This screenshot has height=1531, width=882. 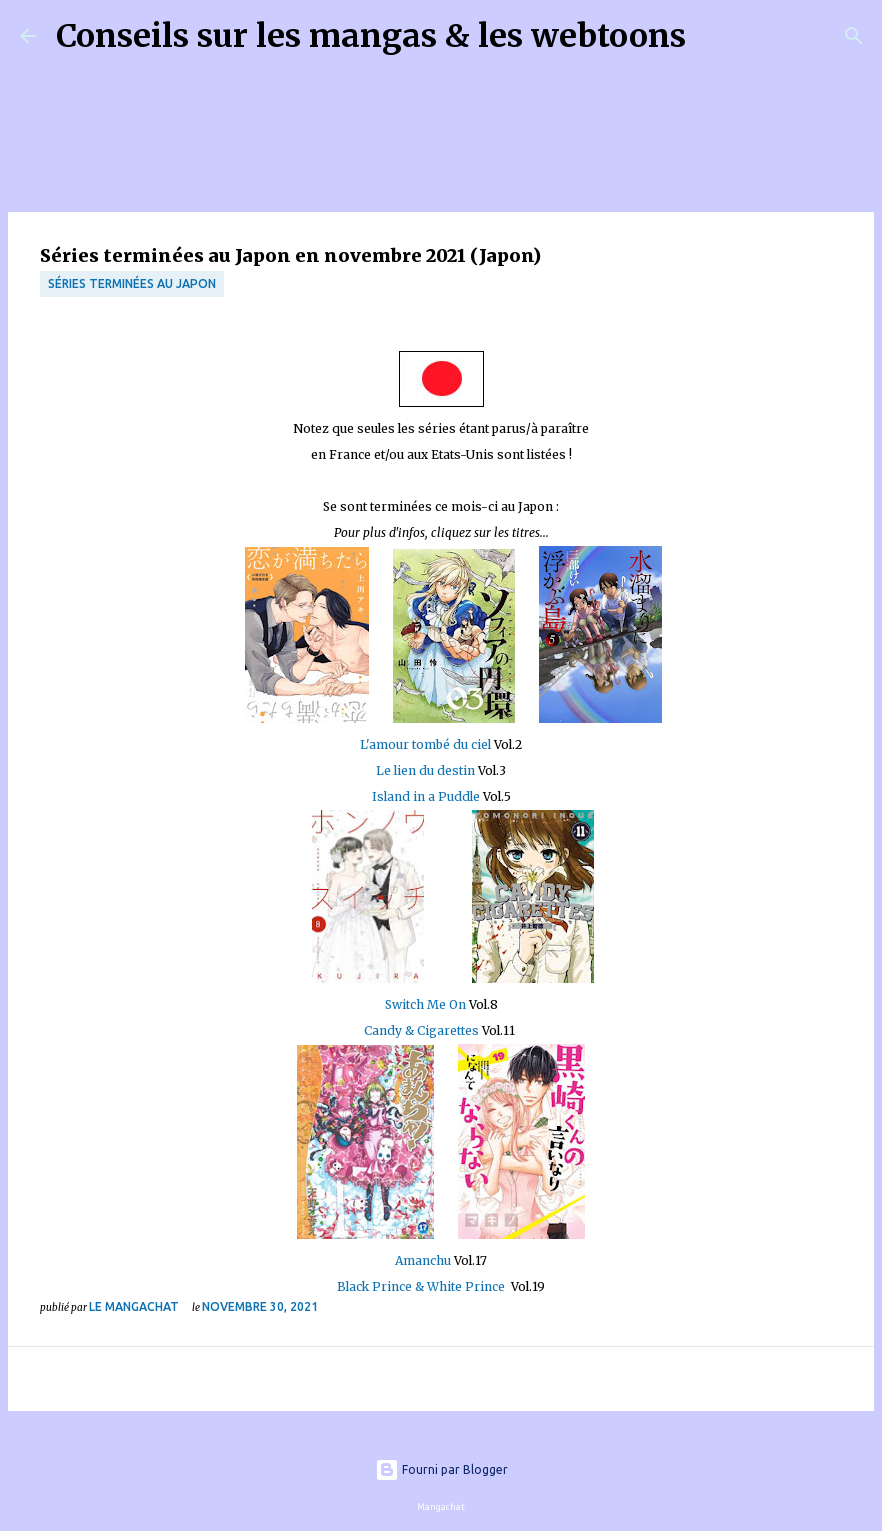 I want to click on Island in a Puddle, so click(x=426, y=796).